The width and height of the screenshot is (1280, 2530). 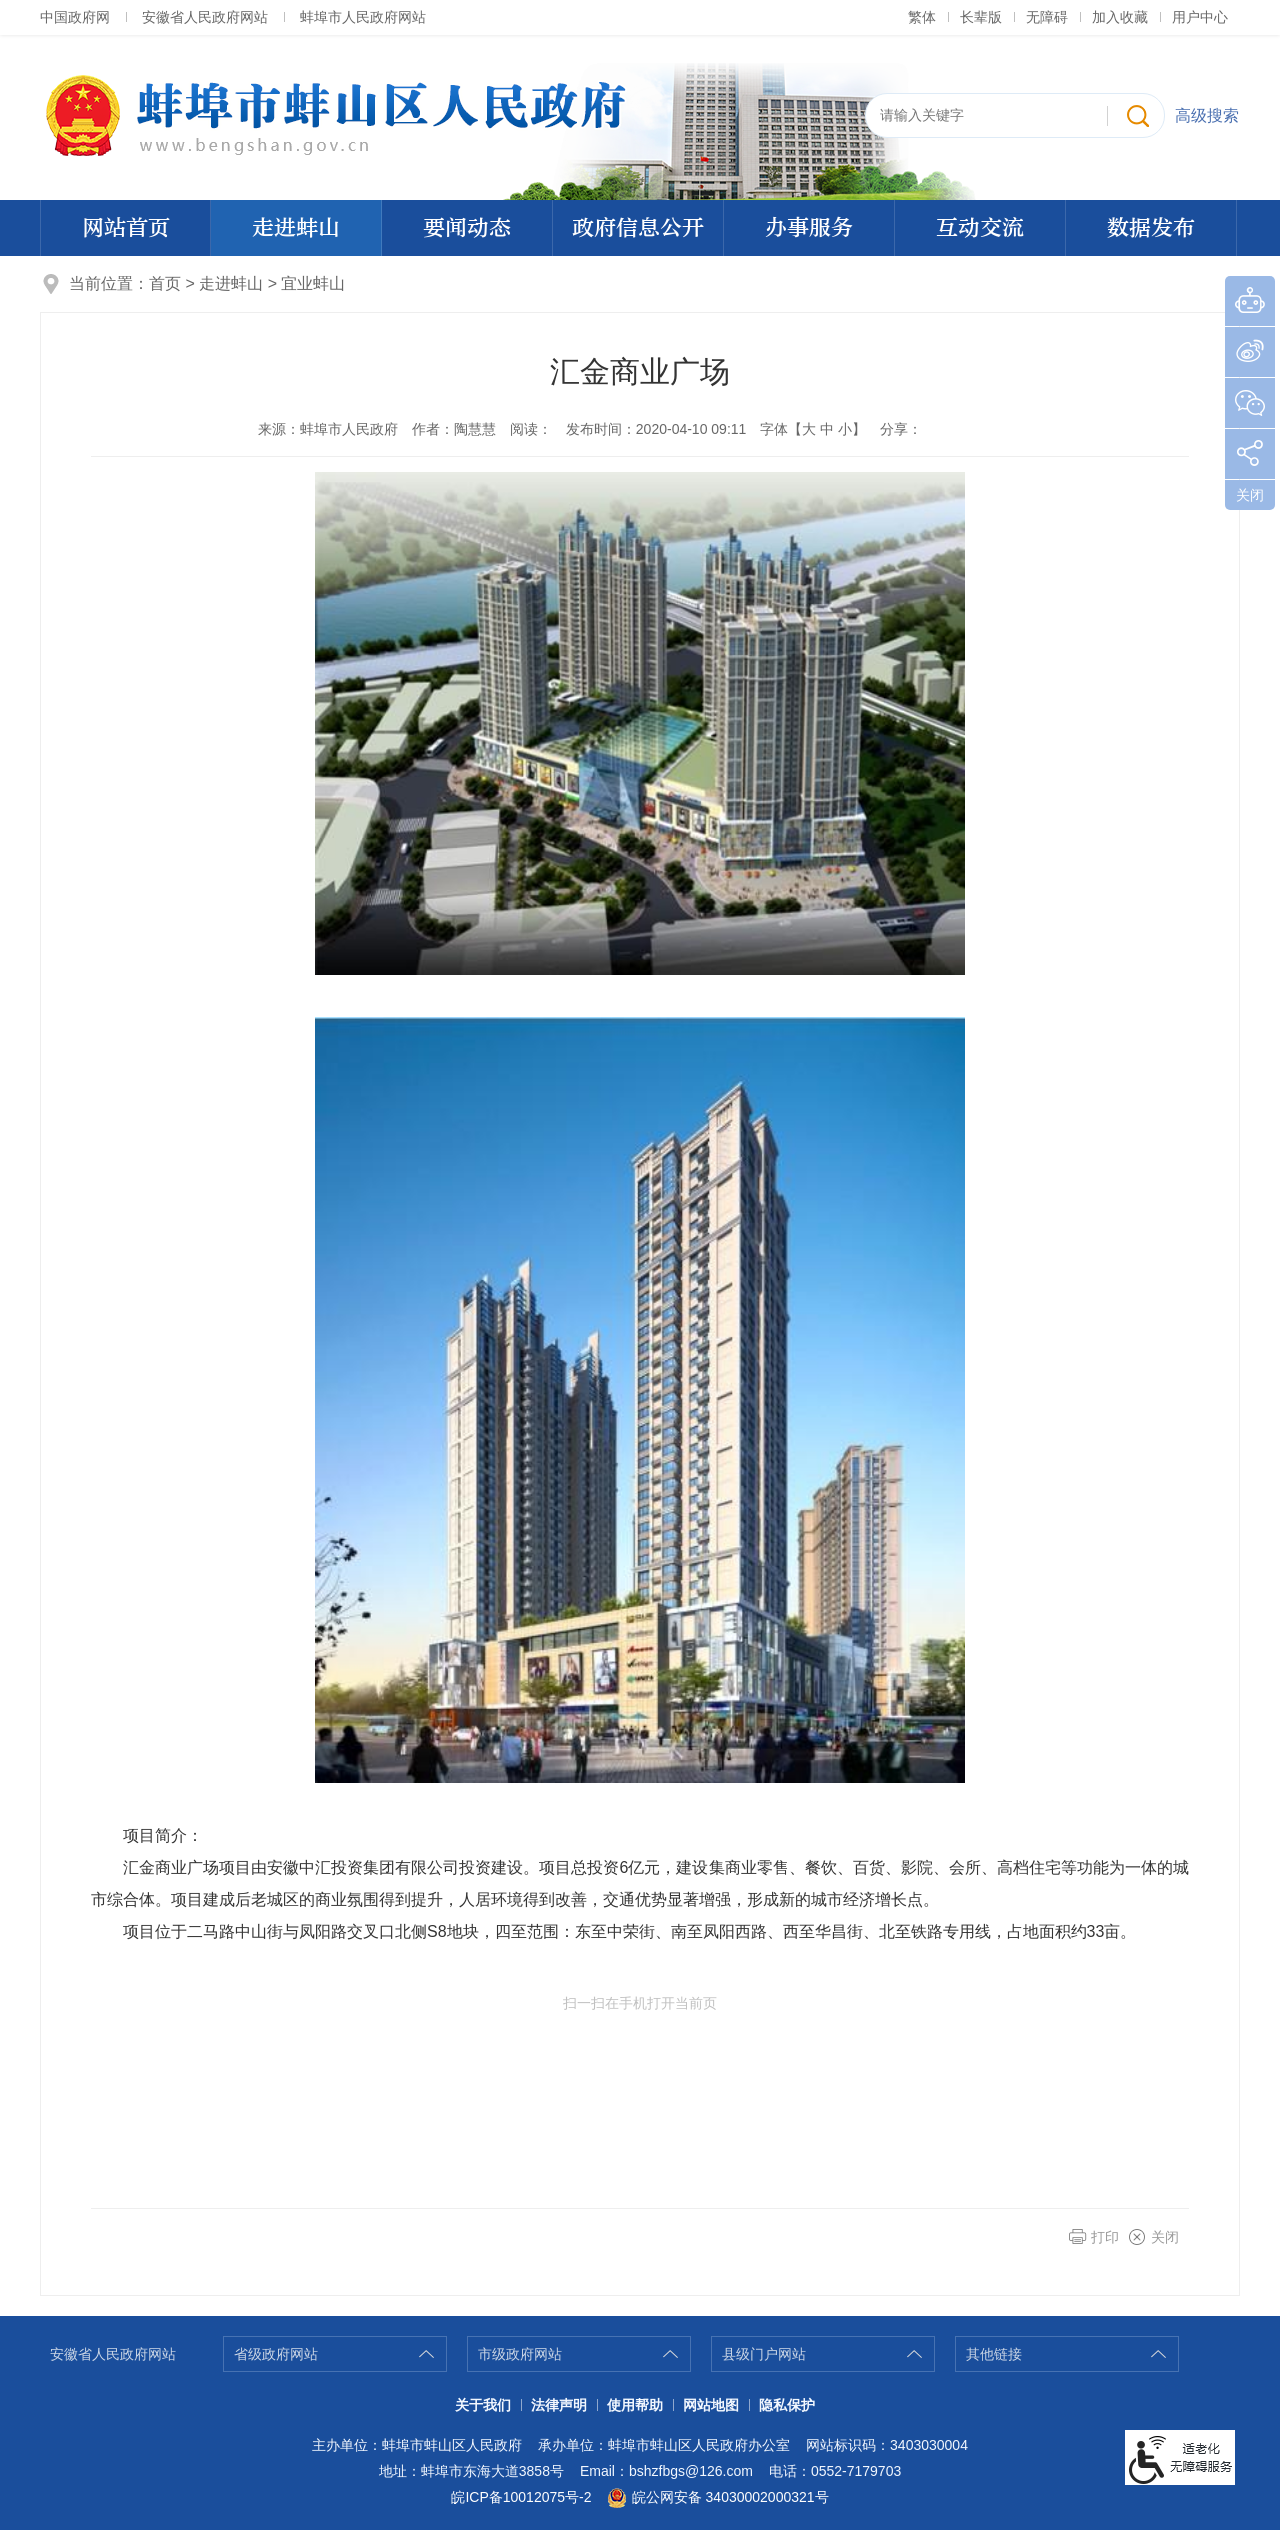 What do you see at coordinates (483, 2405) in the screenshot?
I see `关于我们` at bounding box center [483, 2405].